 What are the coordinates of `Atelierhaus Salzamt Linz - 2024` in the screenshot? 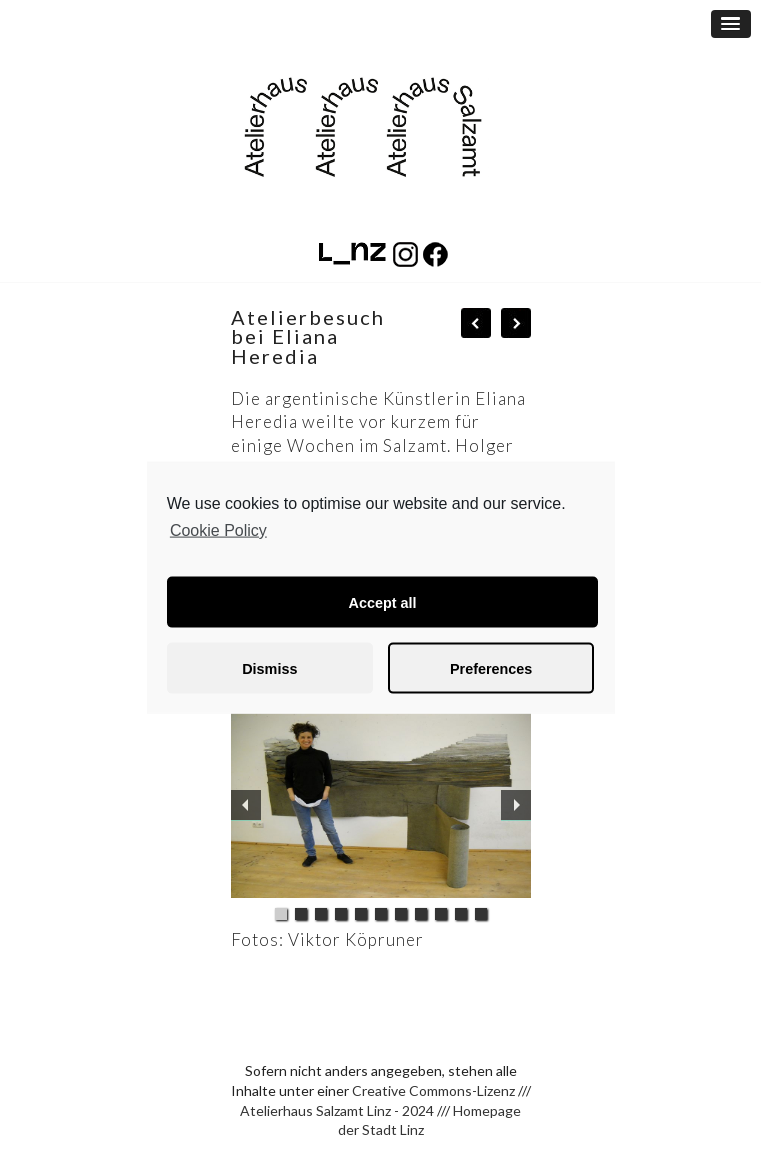 It's located at (337, 1110).